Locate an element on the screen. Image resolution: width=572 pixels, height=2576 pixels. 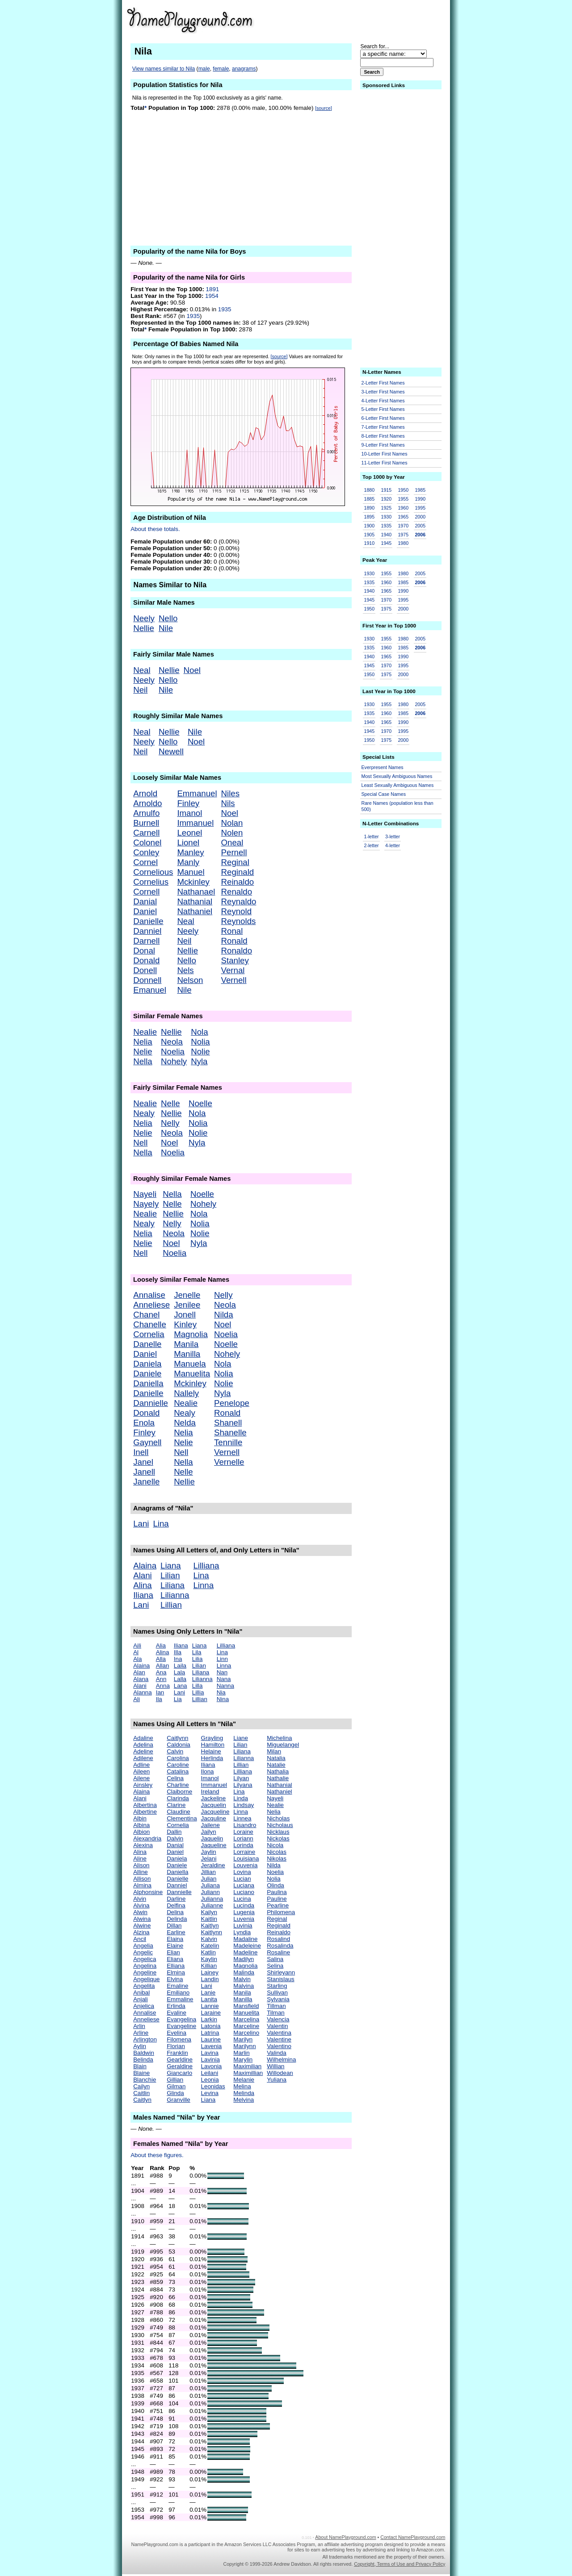
Katelin is located at coordinates (210, 1945).